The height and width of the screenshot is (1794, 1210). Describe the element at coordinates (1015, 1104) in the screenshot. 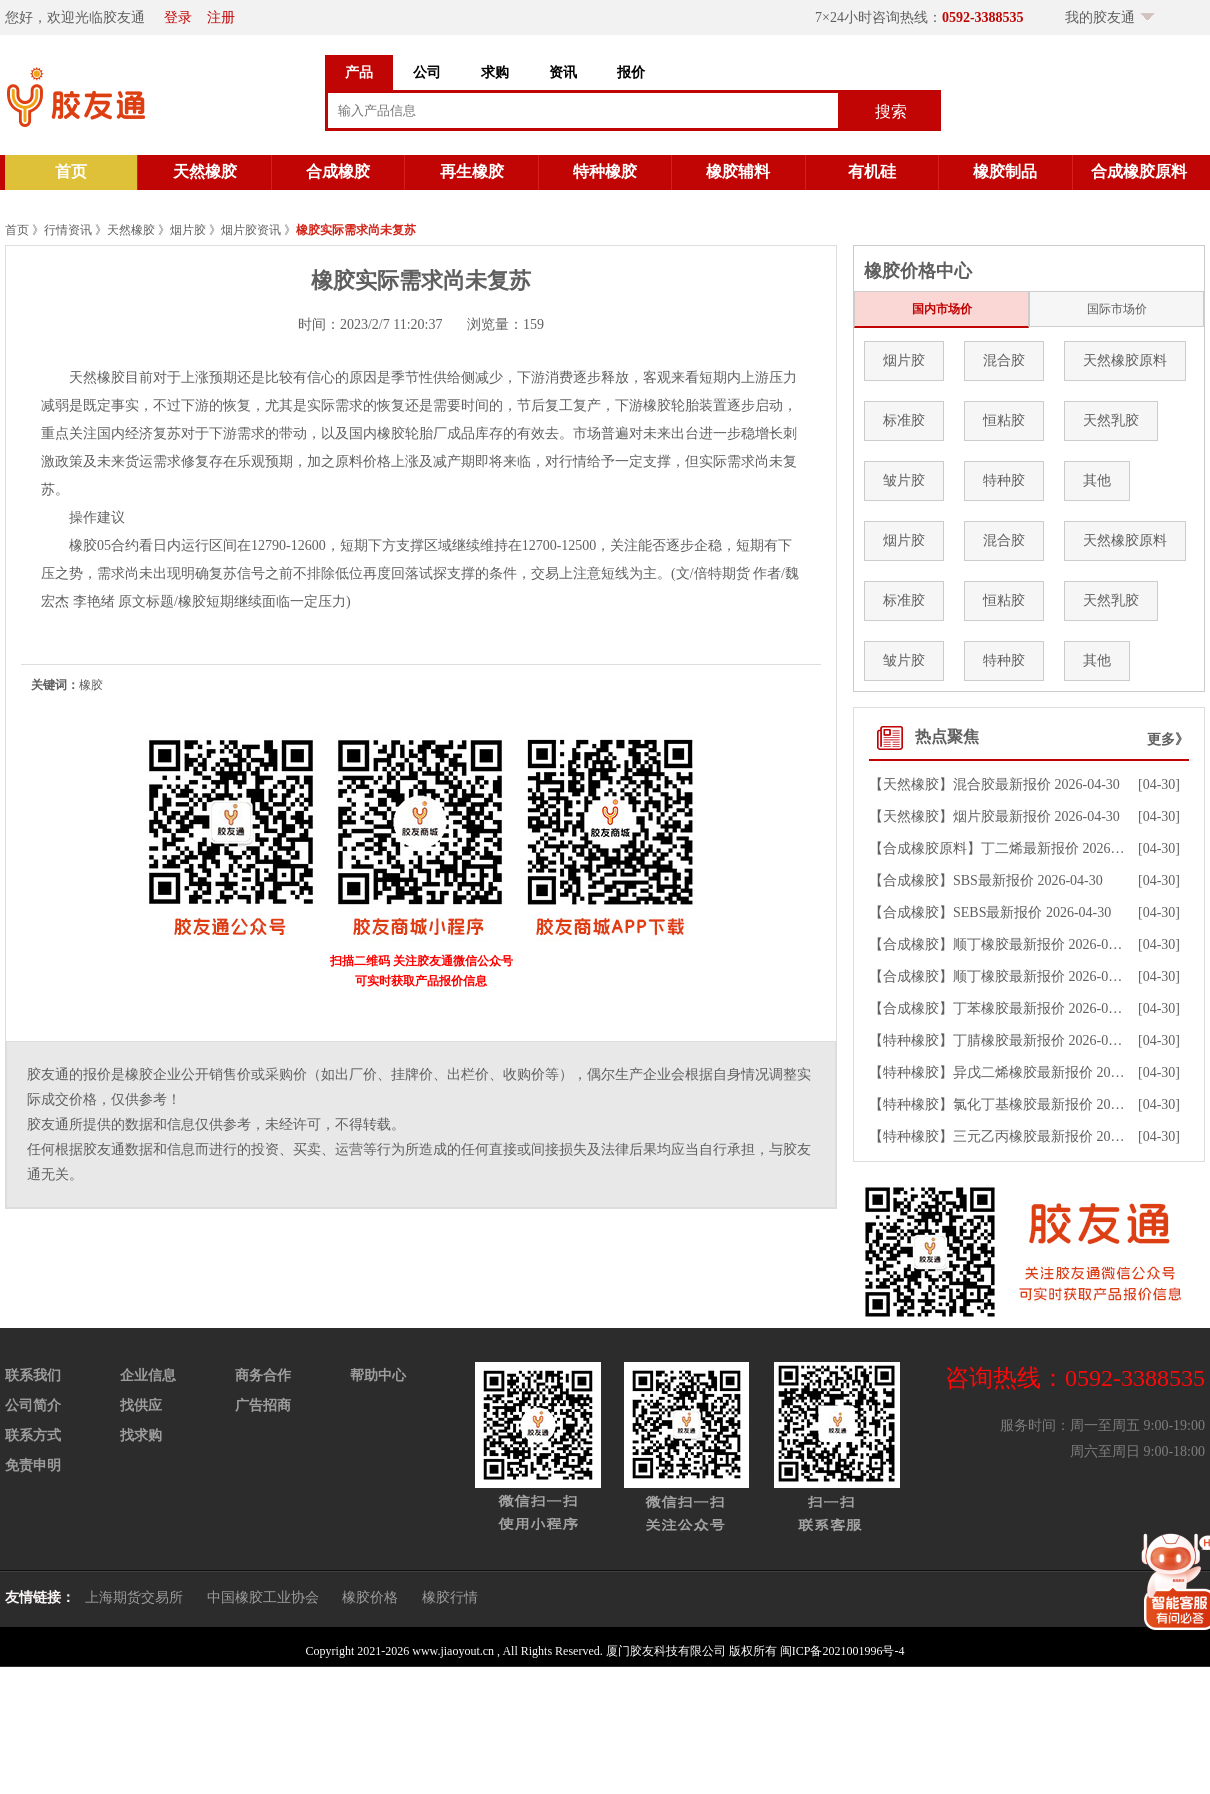

I see `【特种橡胶】氯化丁基橡胶最新报价 2026-04-30` at that location.